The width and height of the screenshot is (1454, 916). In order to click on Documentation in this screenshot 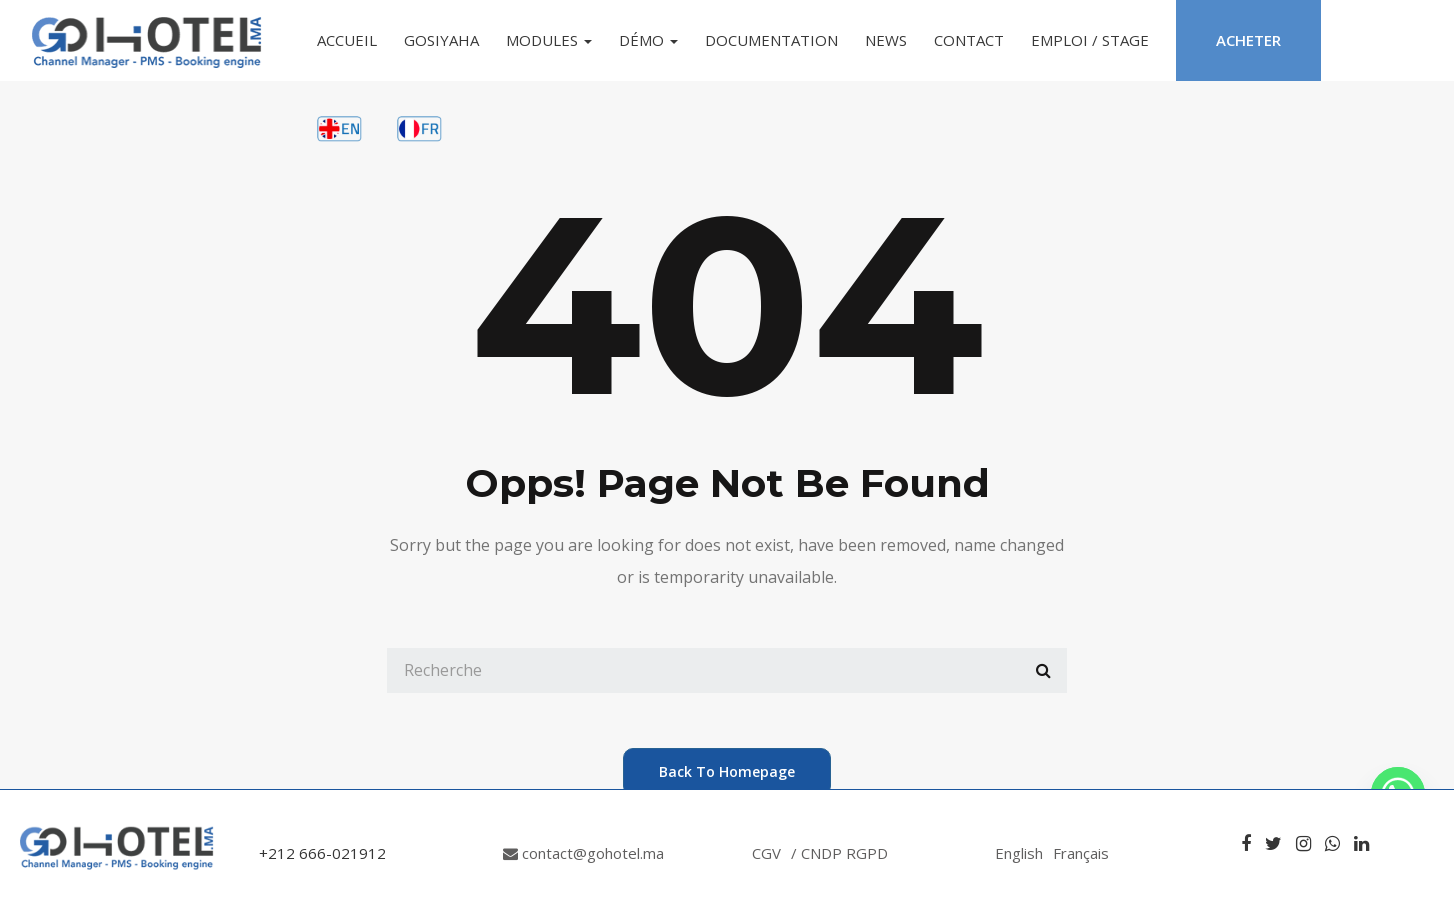, I will do `click(771, 40)`.